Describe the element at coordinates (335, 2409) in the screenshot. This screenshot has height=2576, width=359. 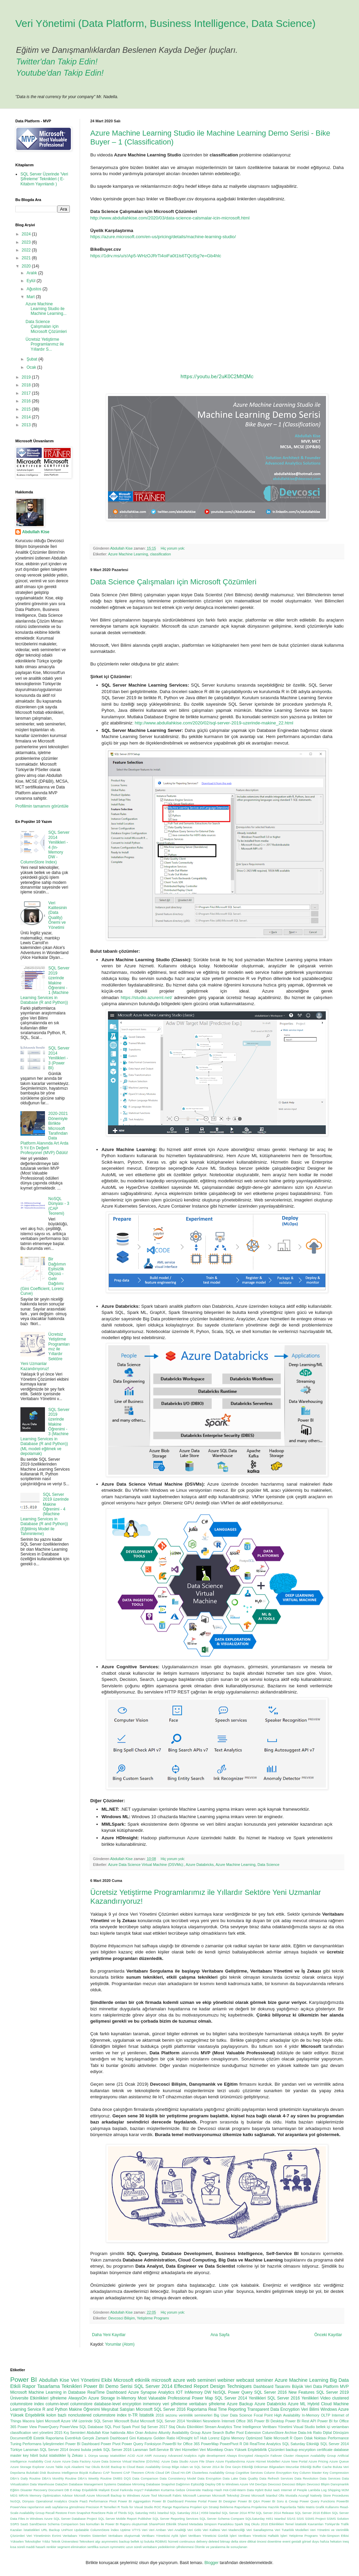
I see `Windows Azure` at that location.